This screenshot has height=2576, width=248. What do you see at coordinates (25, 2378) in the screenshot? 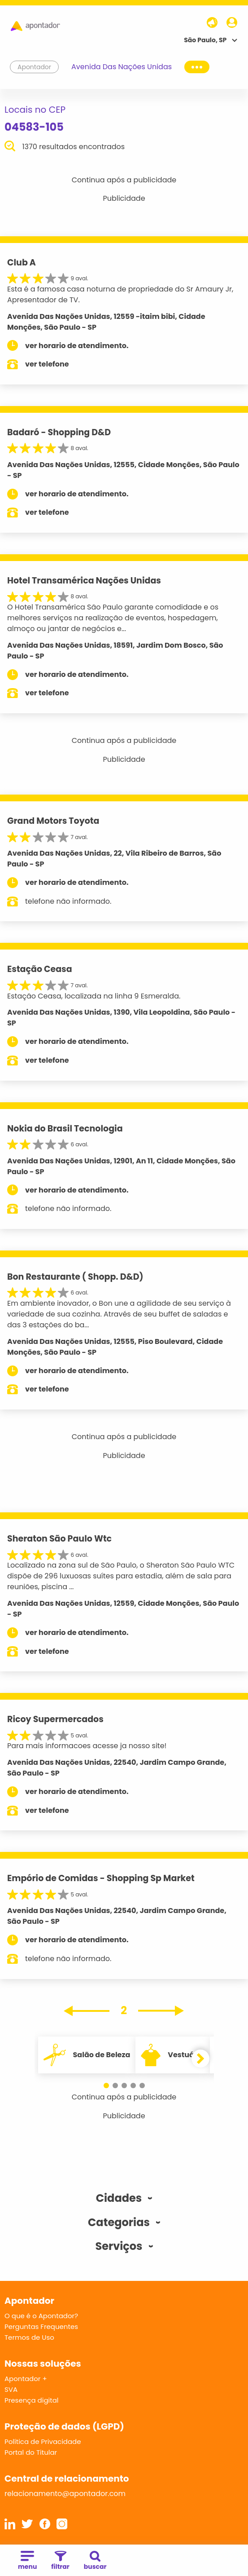
I see `Apontador +` at bounding box center [25, 2378].